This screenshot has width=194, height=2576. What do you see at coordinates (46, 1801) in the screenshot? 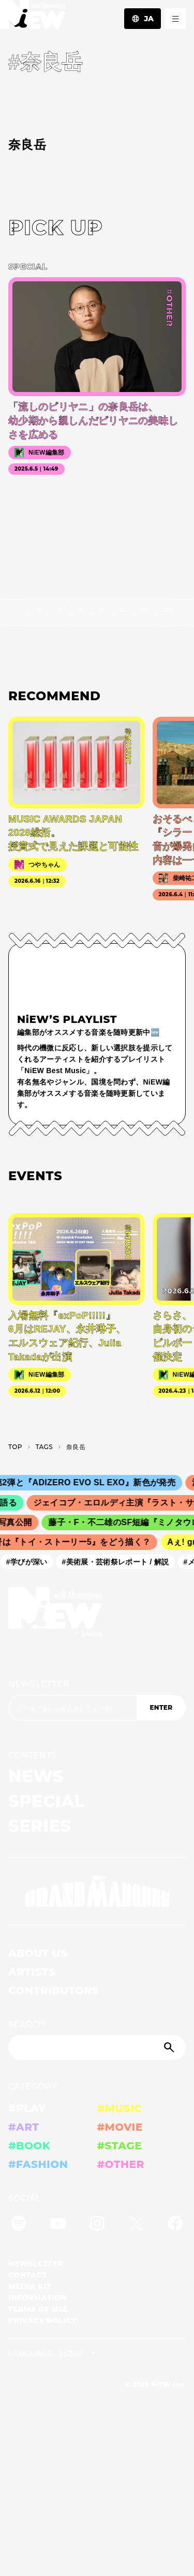
I see `SPECIAL` at bounding box center [46, 1801].